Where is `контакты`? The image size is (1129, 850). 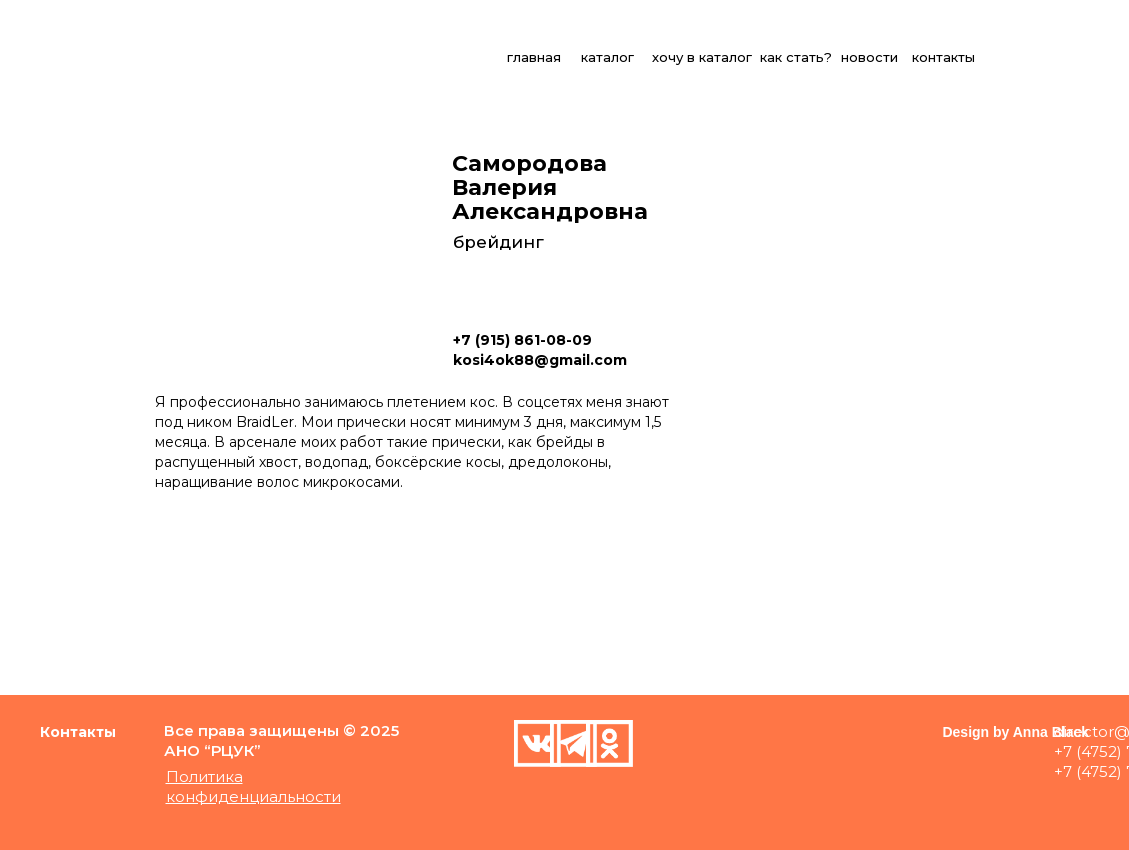 контакты is located at coordinates (943, 57).